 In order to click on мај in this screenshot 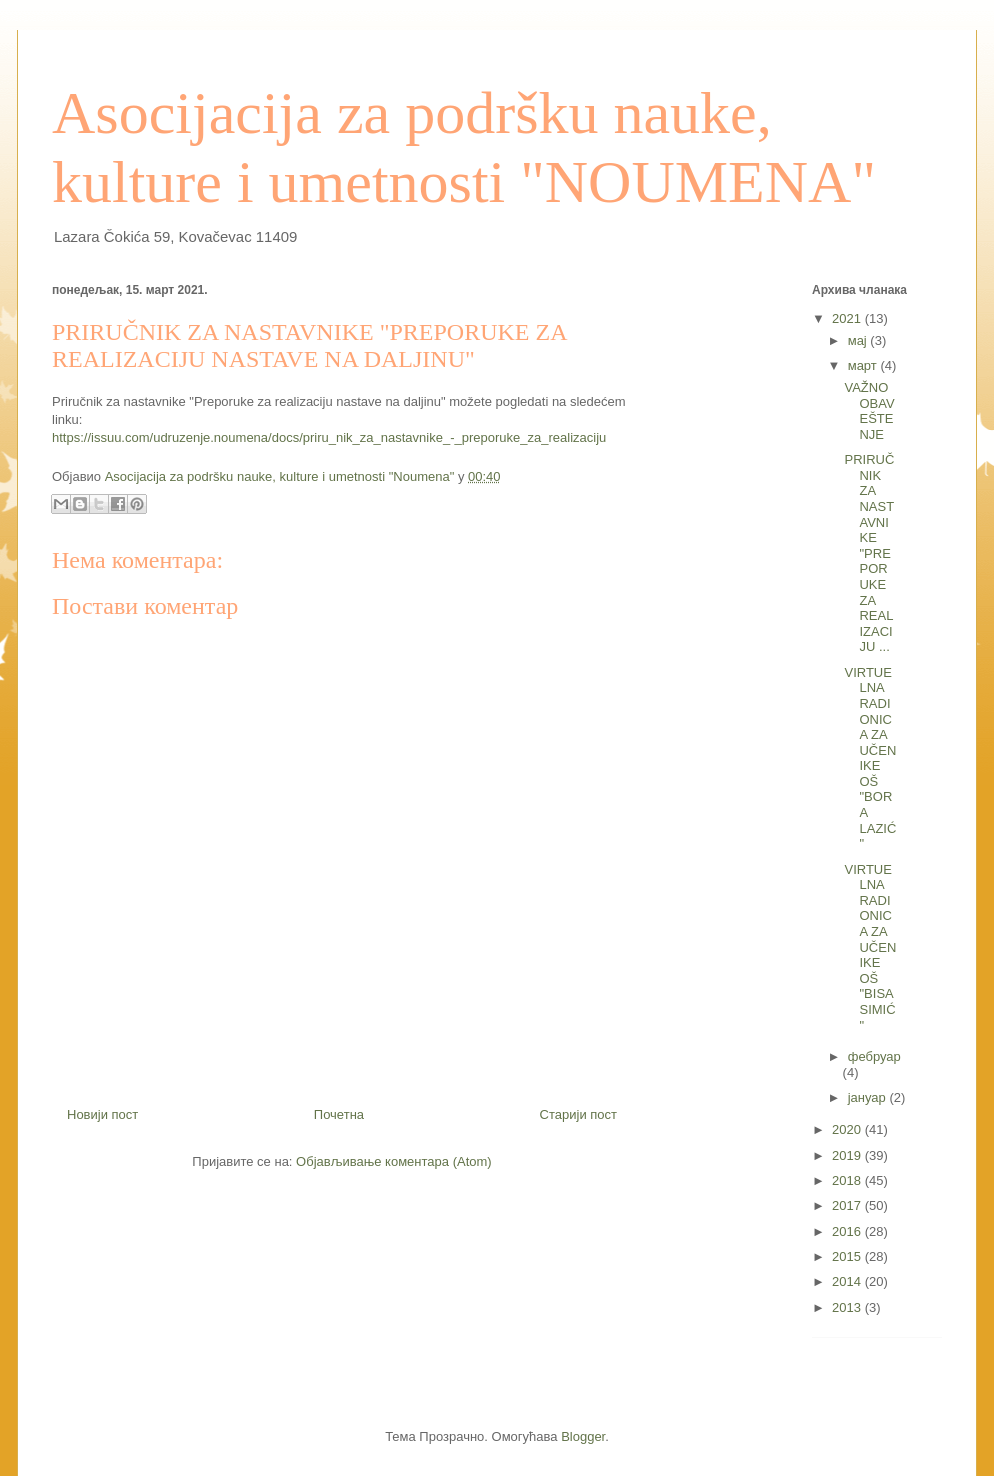, I will do `click(859, 340)`.